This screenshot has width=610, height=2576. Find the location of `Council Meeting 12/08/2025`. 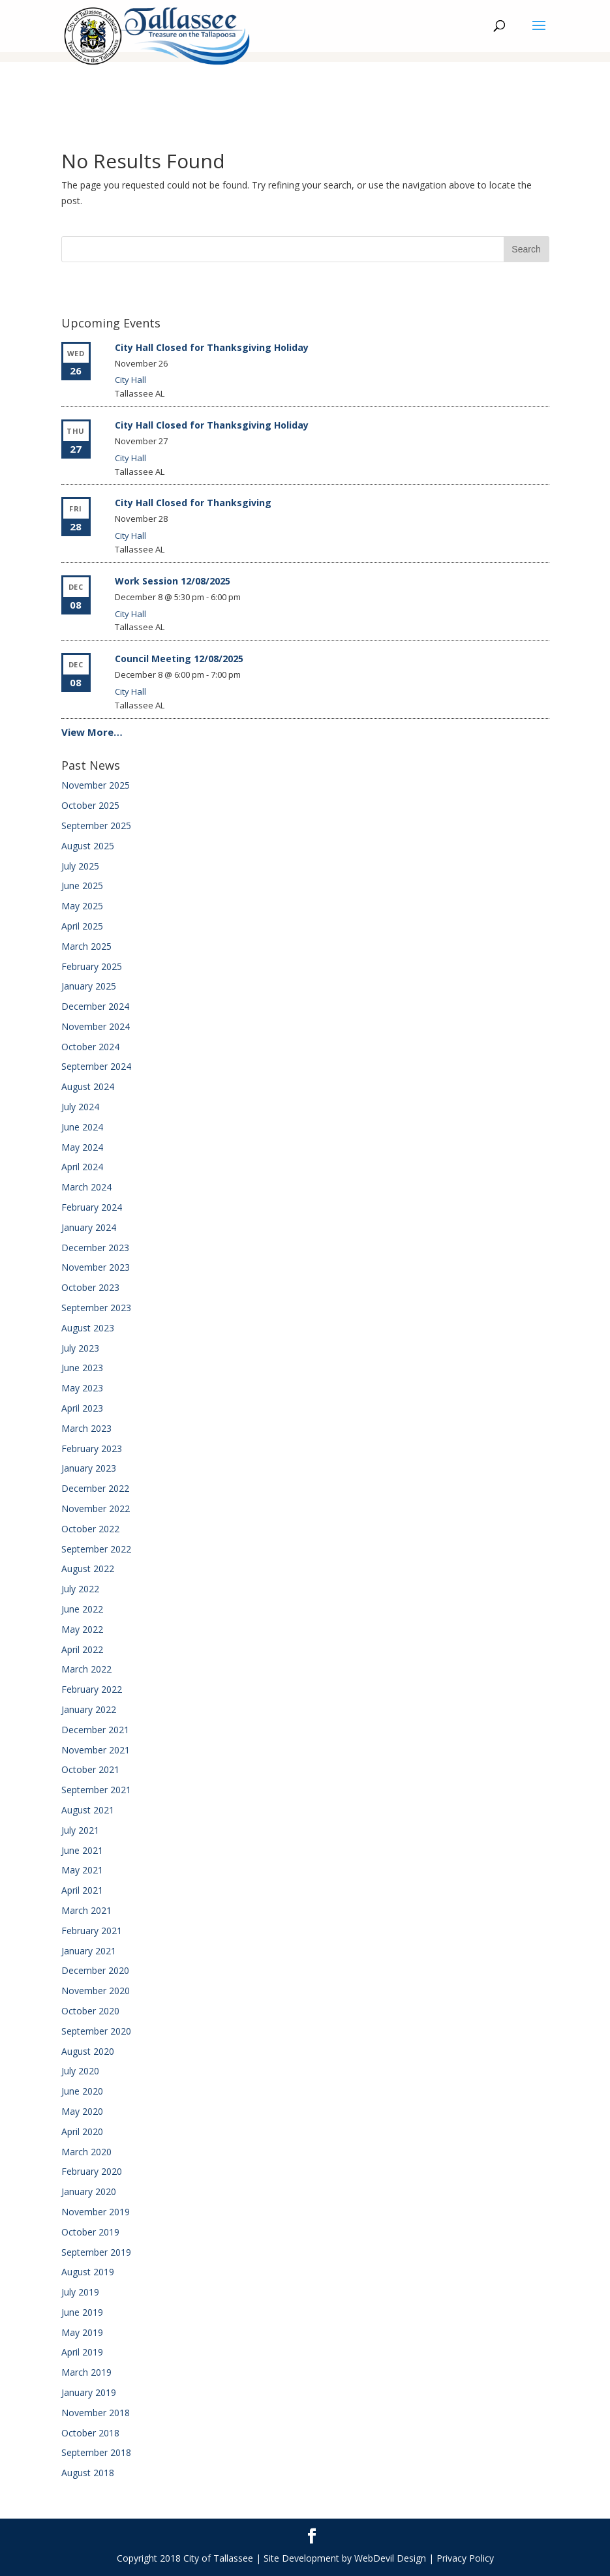

Council Meeting 12/08/2025 is located at coordinates (179, 658).